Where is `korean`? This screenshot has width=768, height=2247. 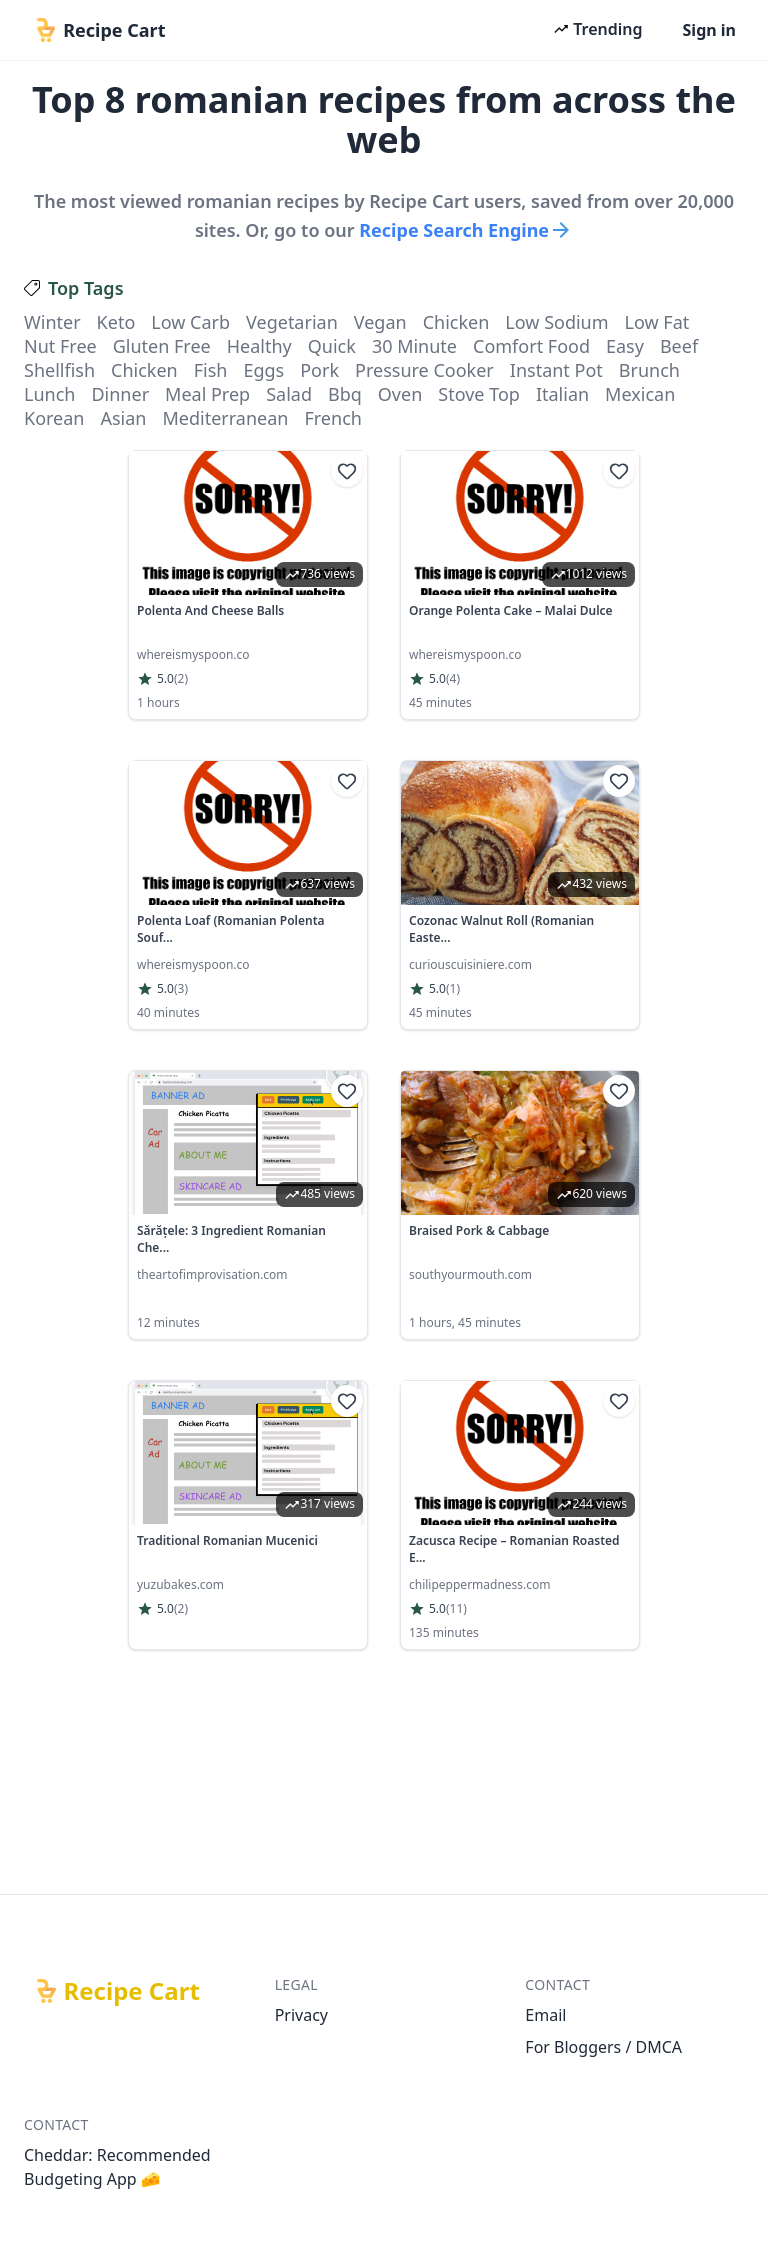 korean is located at coordinates (54, 418).